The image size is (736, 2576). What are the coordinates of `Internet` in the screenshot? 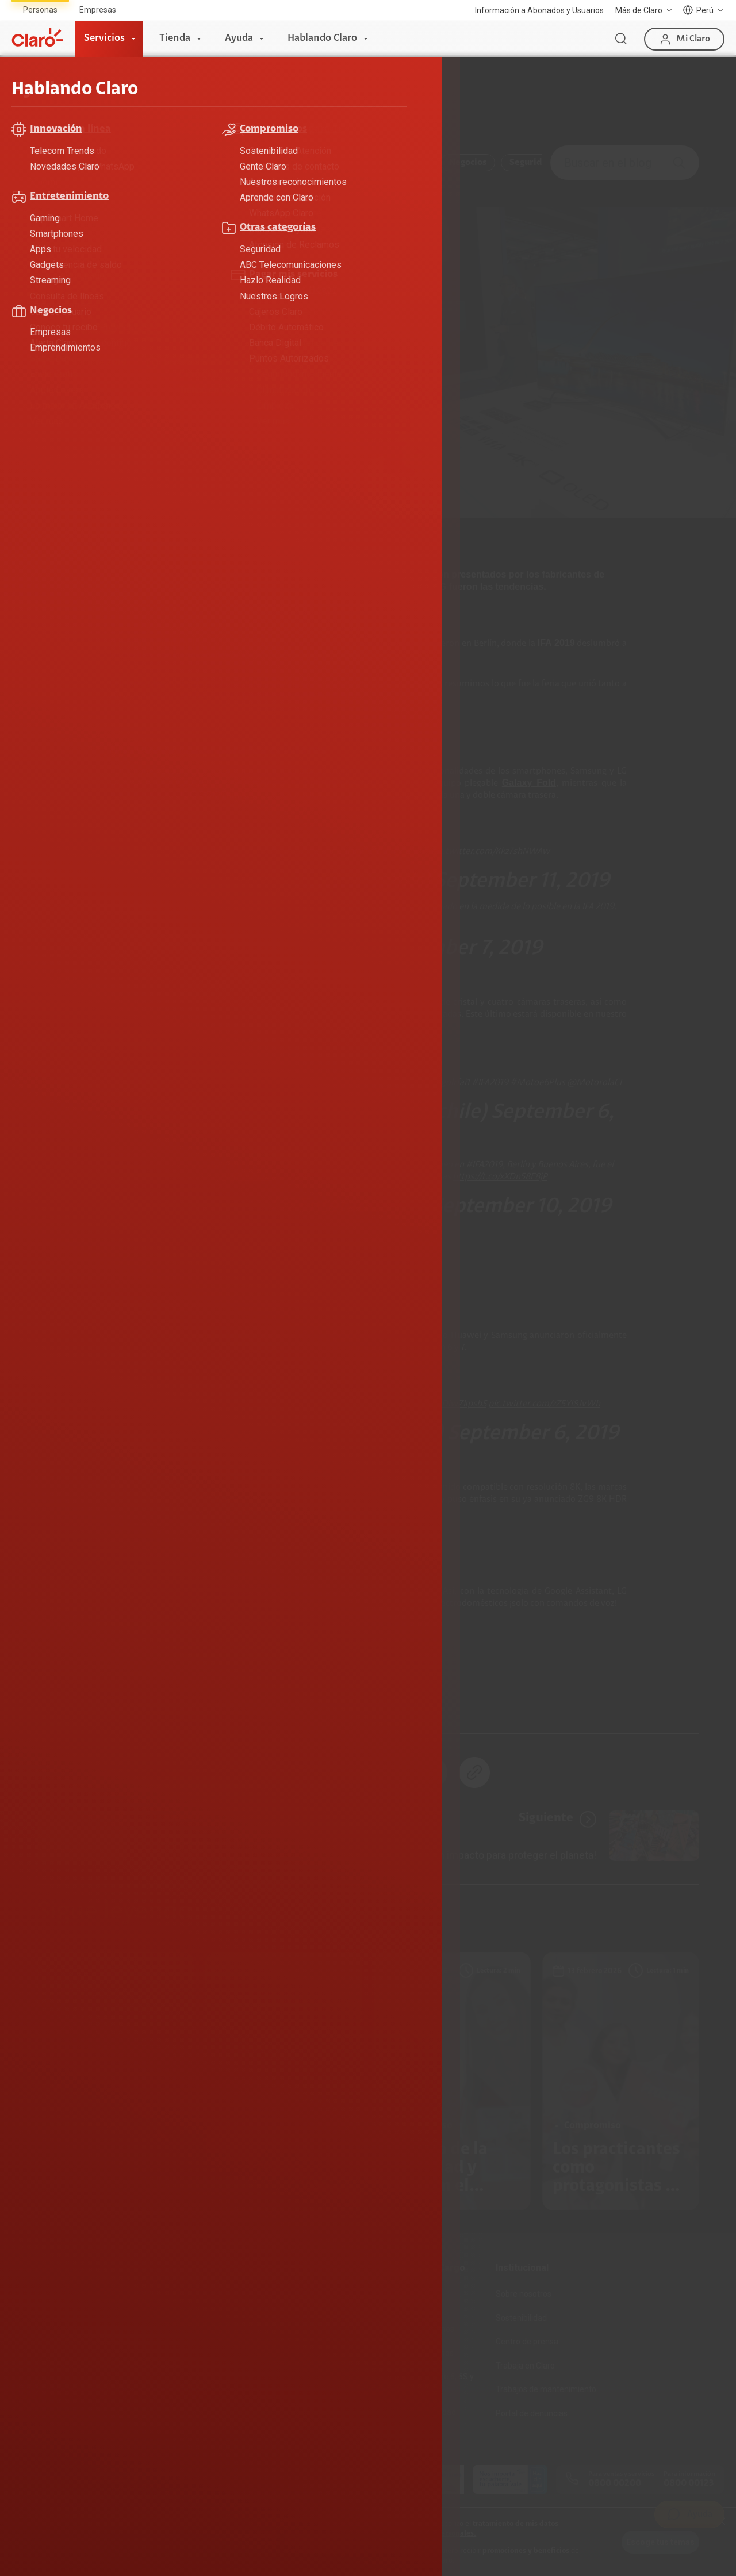 It's located at (27, 2293).